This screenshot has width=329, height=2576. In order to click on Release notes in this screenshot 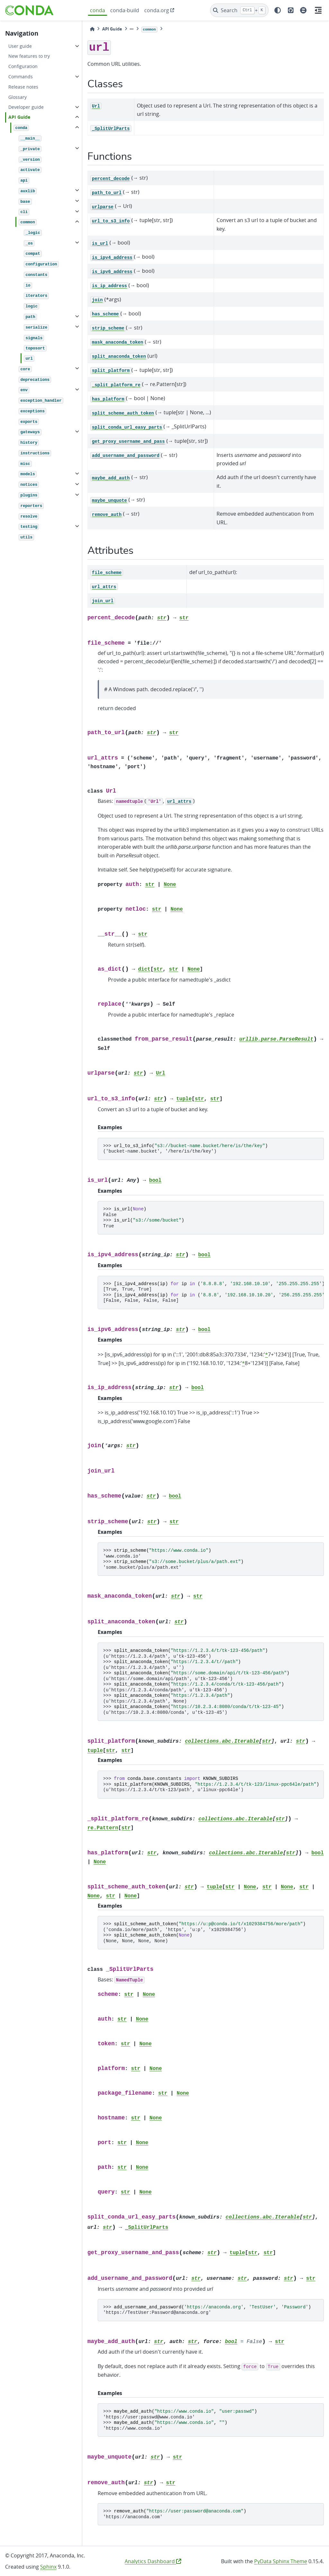, I will do `click(23, 87)`.